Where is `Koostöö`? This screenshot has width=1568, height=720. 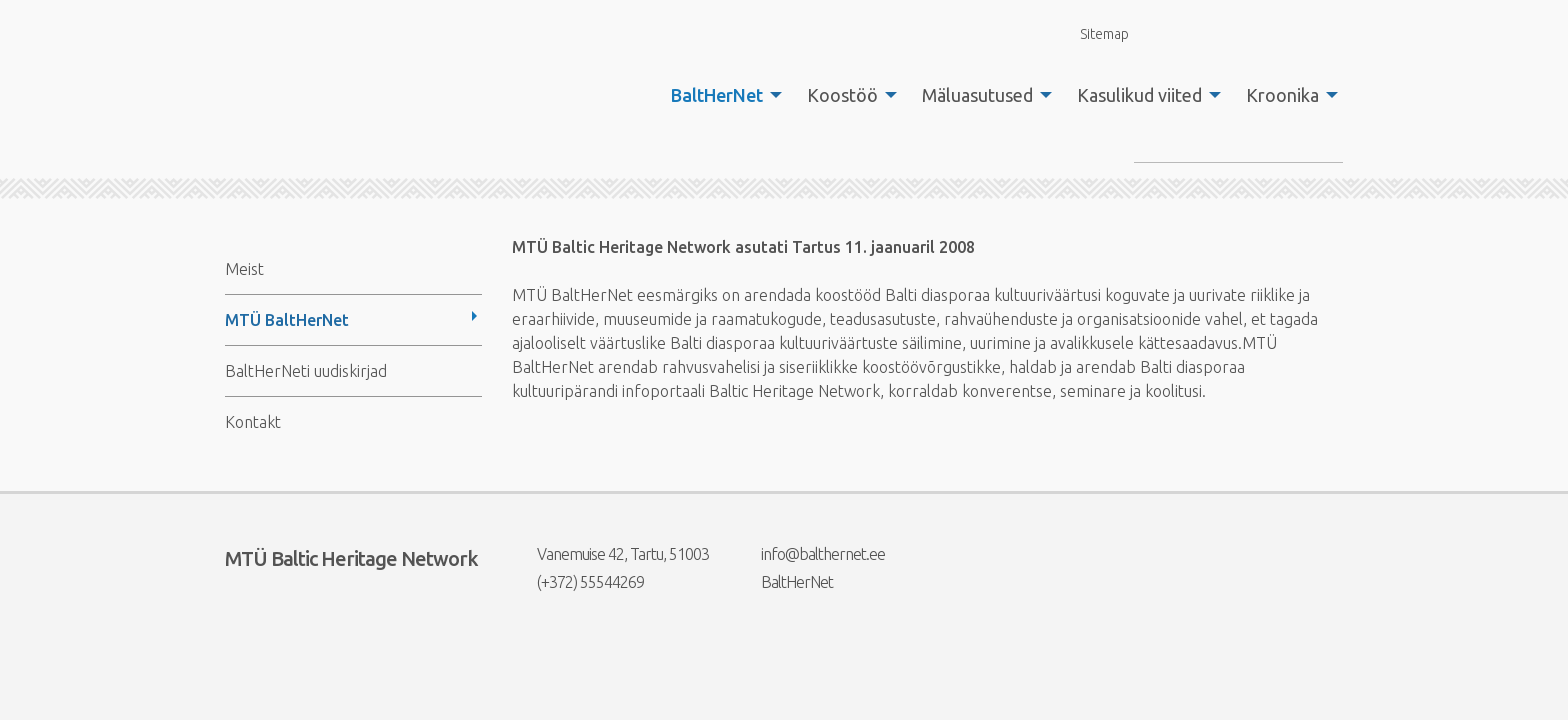
Koostöö is located at coordinates (842, 95).